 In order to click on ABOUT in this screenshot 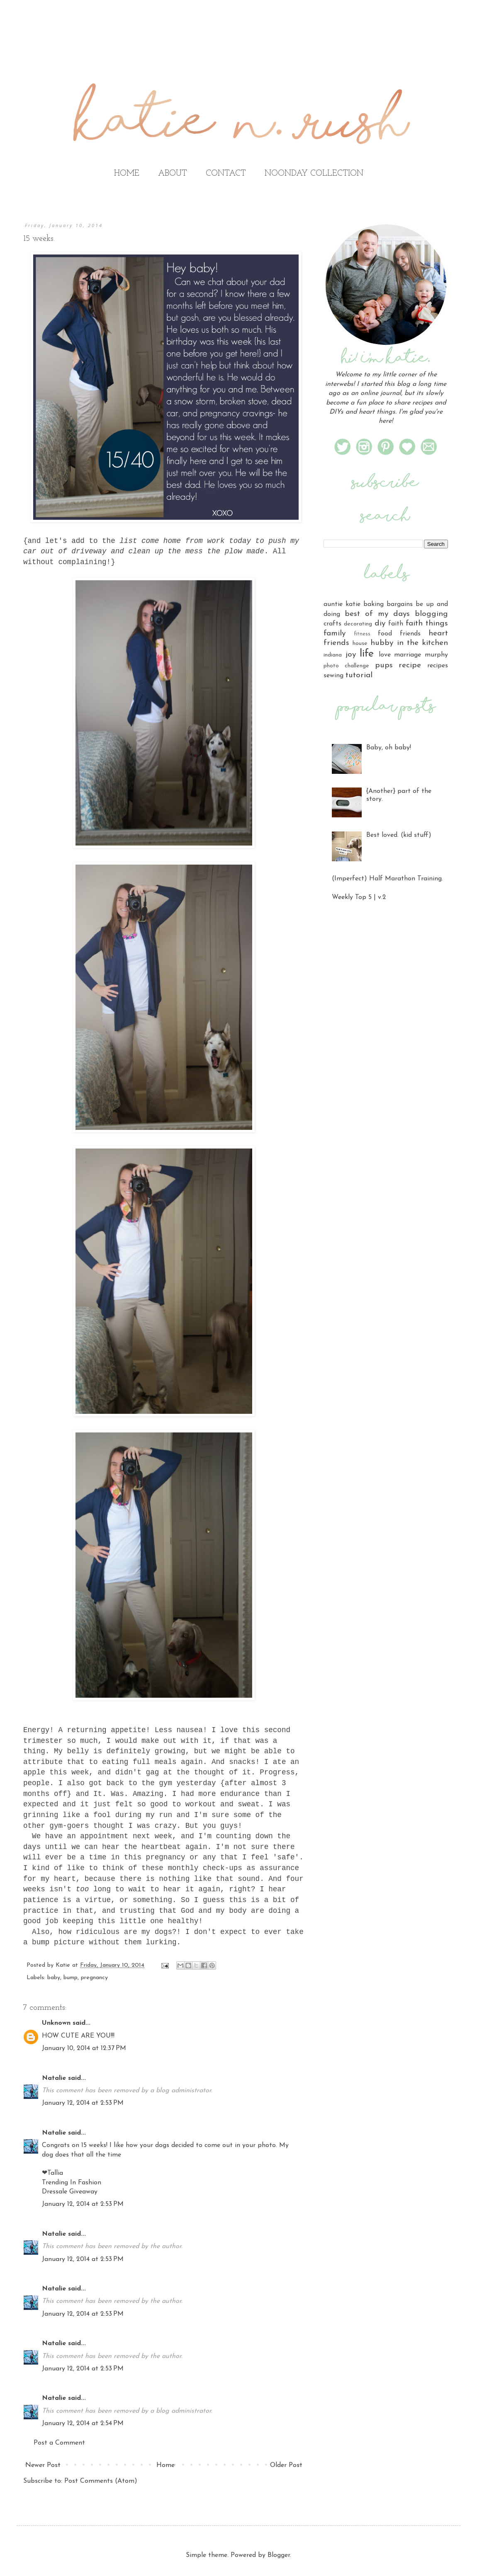, I will do `click(172, 174)`.